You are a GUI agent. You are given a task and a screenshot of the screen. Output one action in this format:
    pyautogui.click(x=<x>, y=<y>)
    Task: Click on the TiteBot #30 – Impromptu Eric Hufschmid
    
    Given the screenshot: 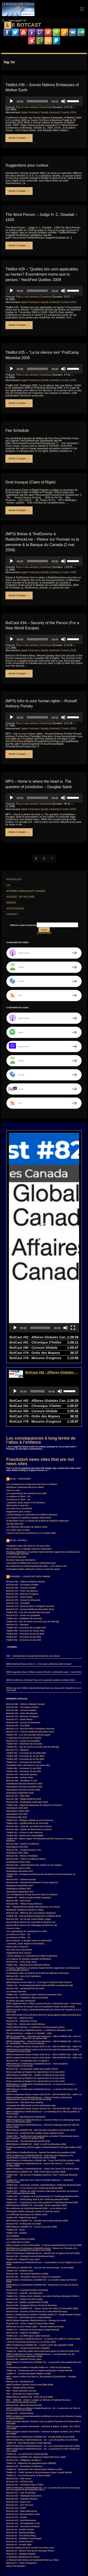 What is the action you would take?
    pyautogui.click(x=26, y=2050)
    